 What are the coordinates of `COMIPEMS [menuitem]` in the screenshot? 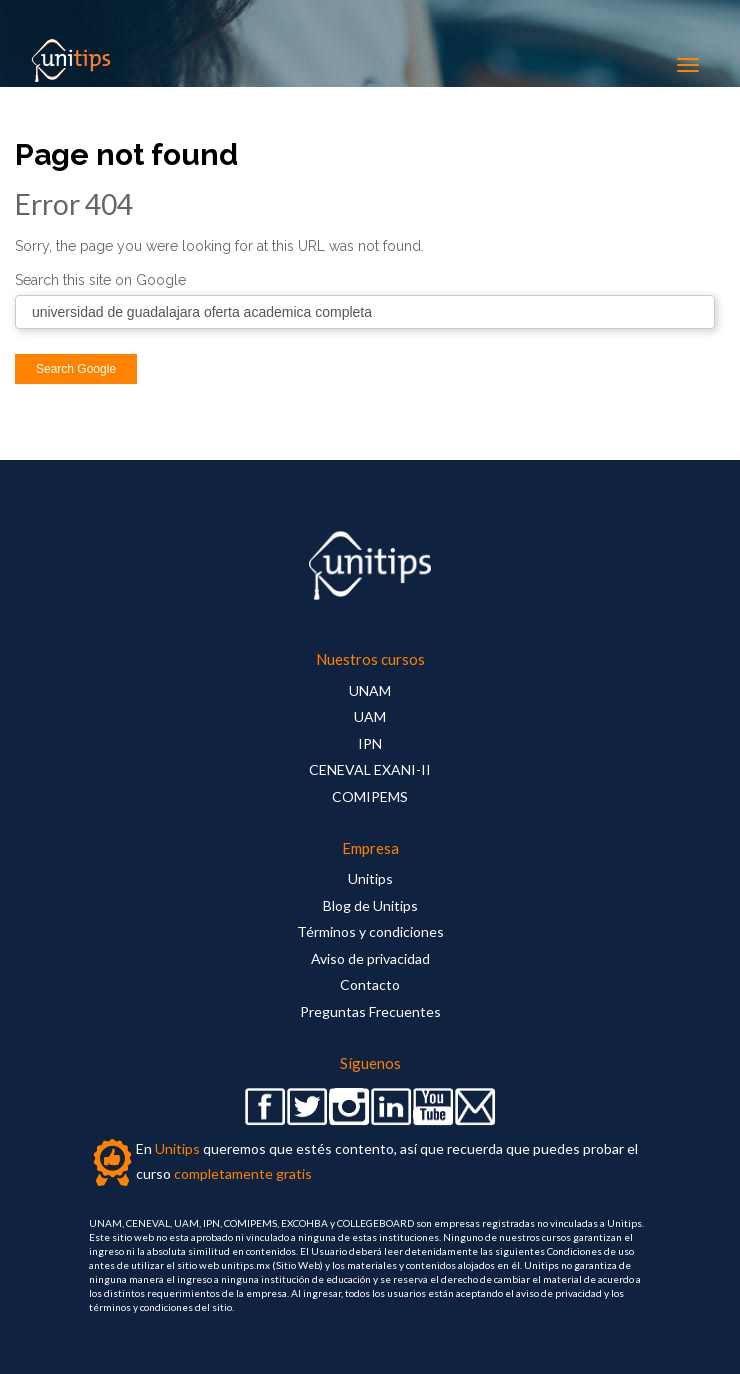 It's located at (370, 796).